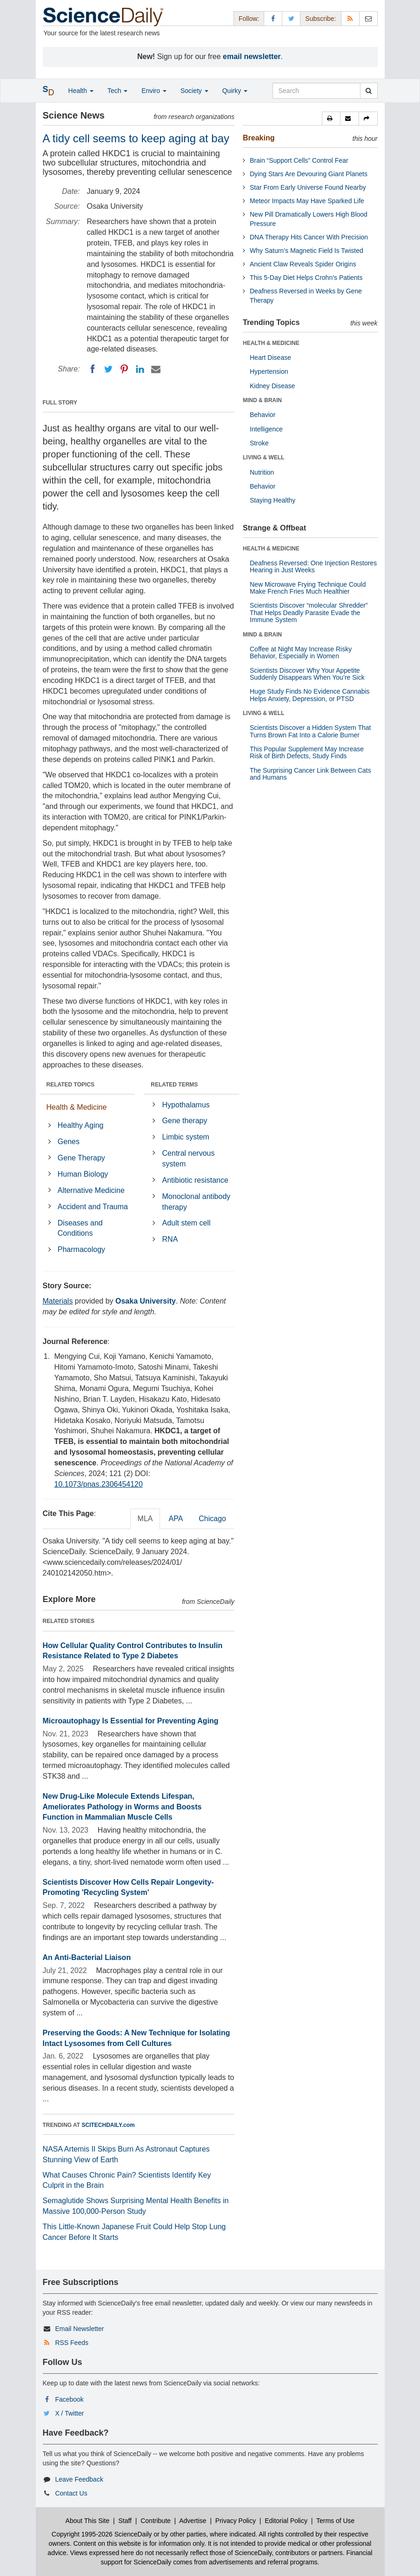  I want to click on Limbic system, so click(185, 1137).